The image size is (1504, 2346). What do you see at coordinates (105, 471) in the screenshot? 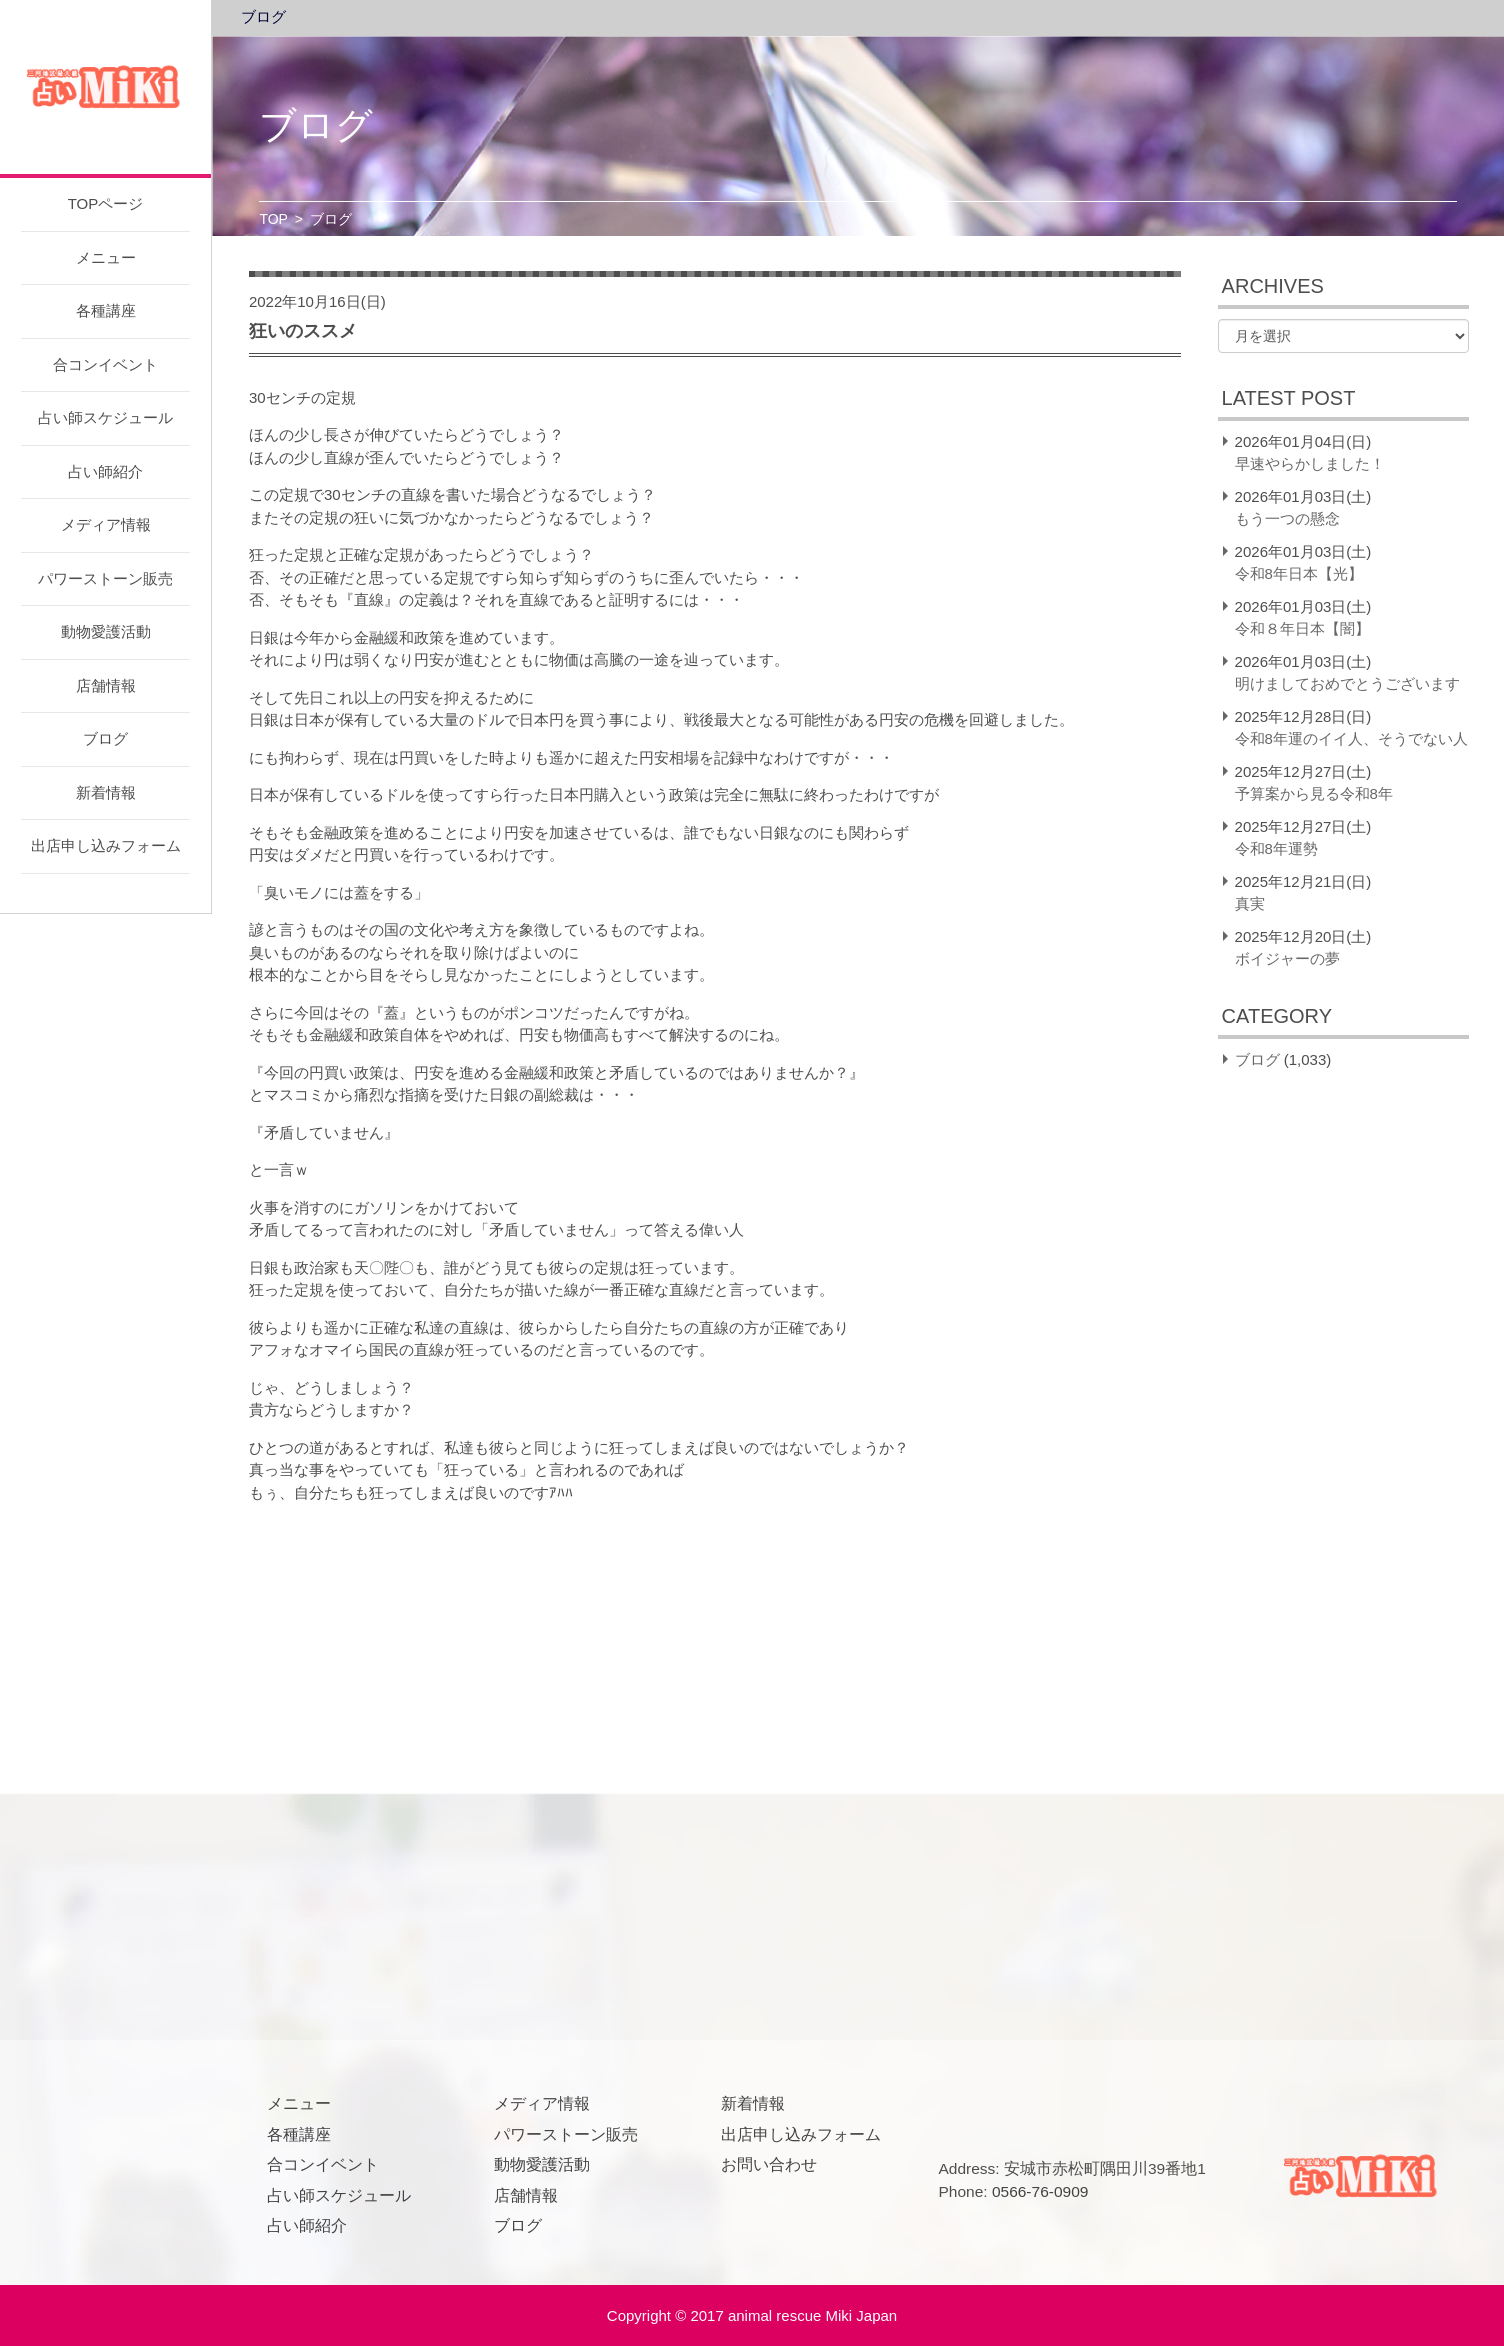
I see `占い師紹介` at bounding box center [105, 471].